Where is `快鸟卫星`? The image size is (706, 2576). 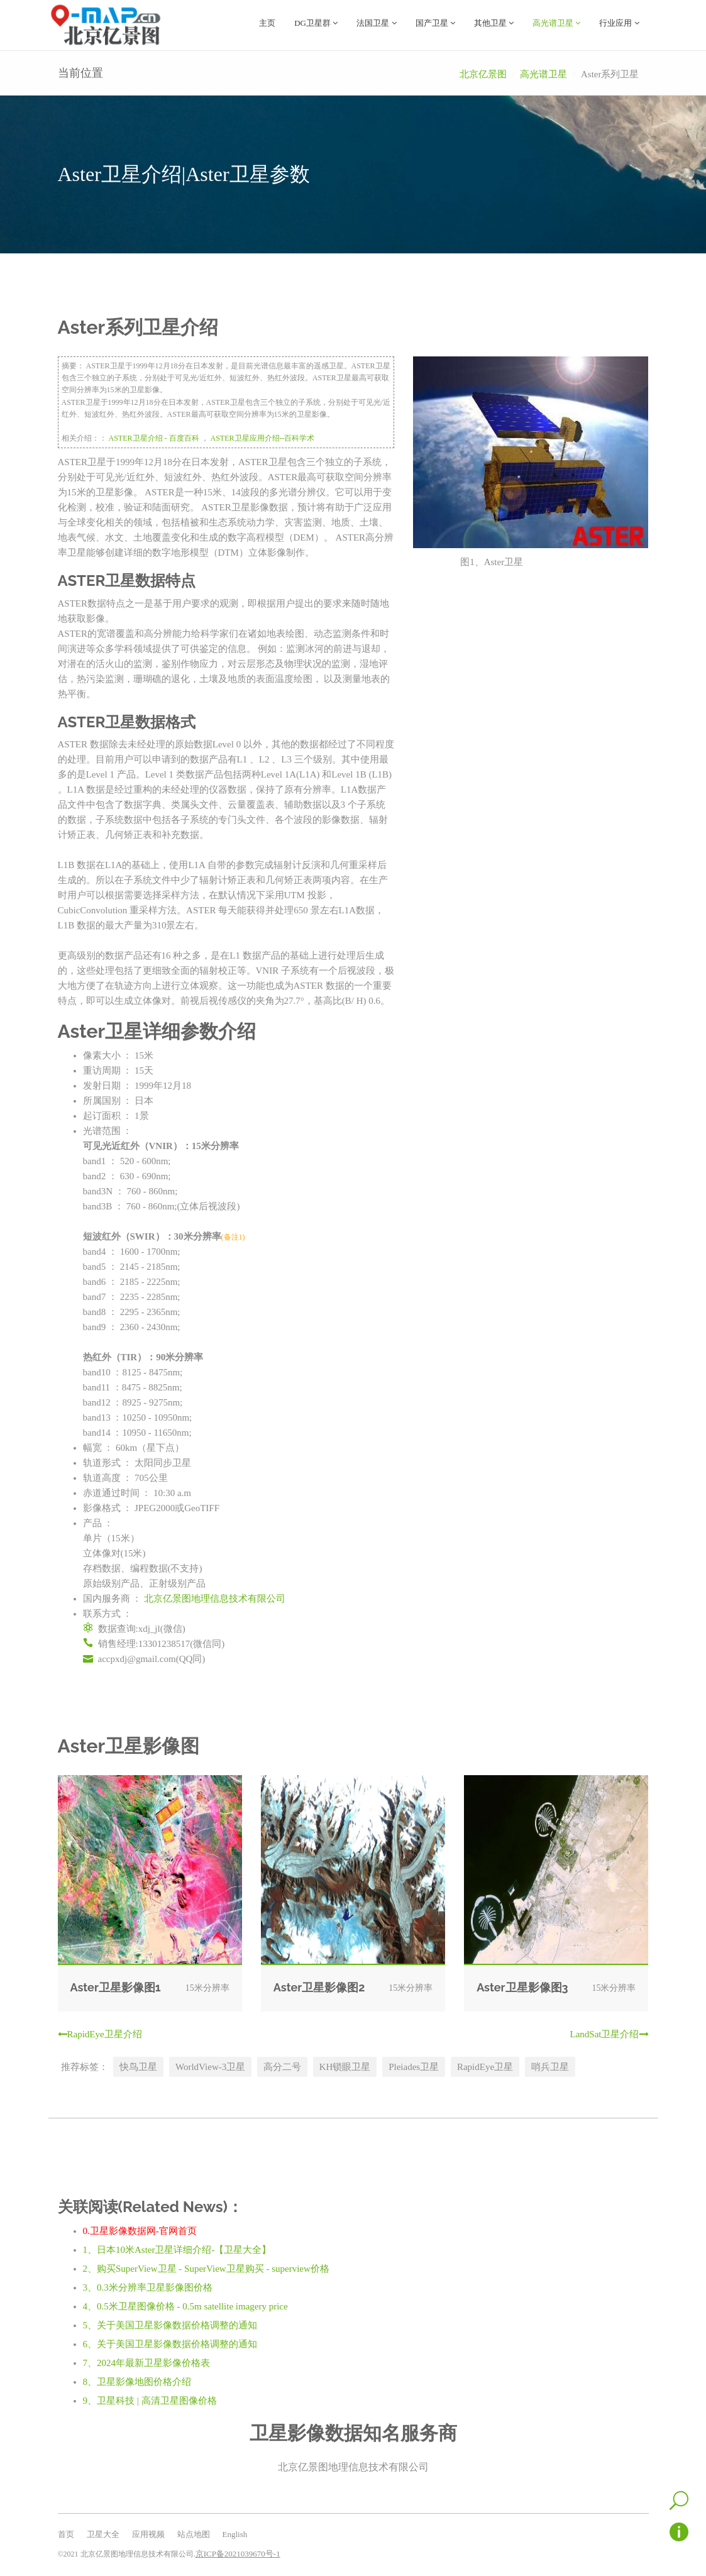
快鸟卫星 is located at coordinates (138, 2066).